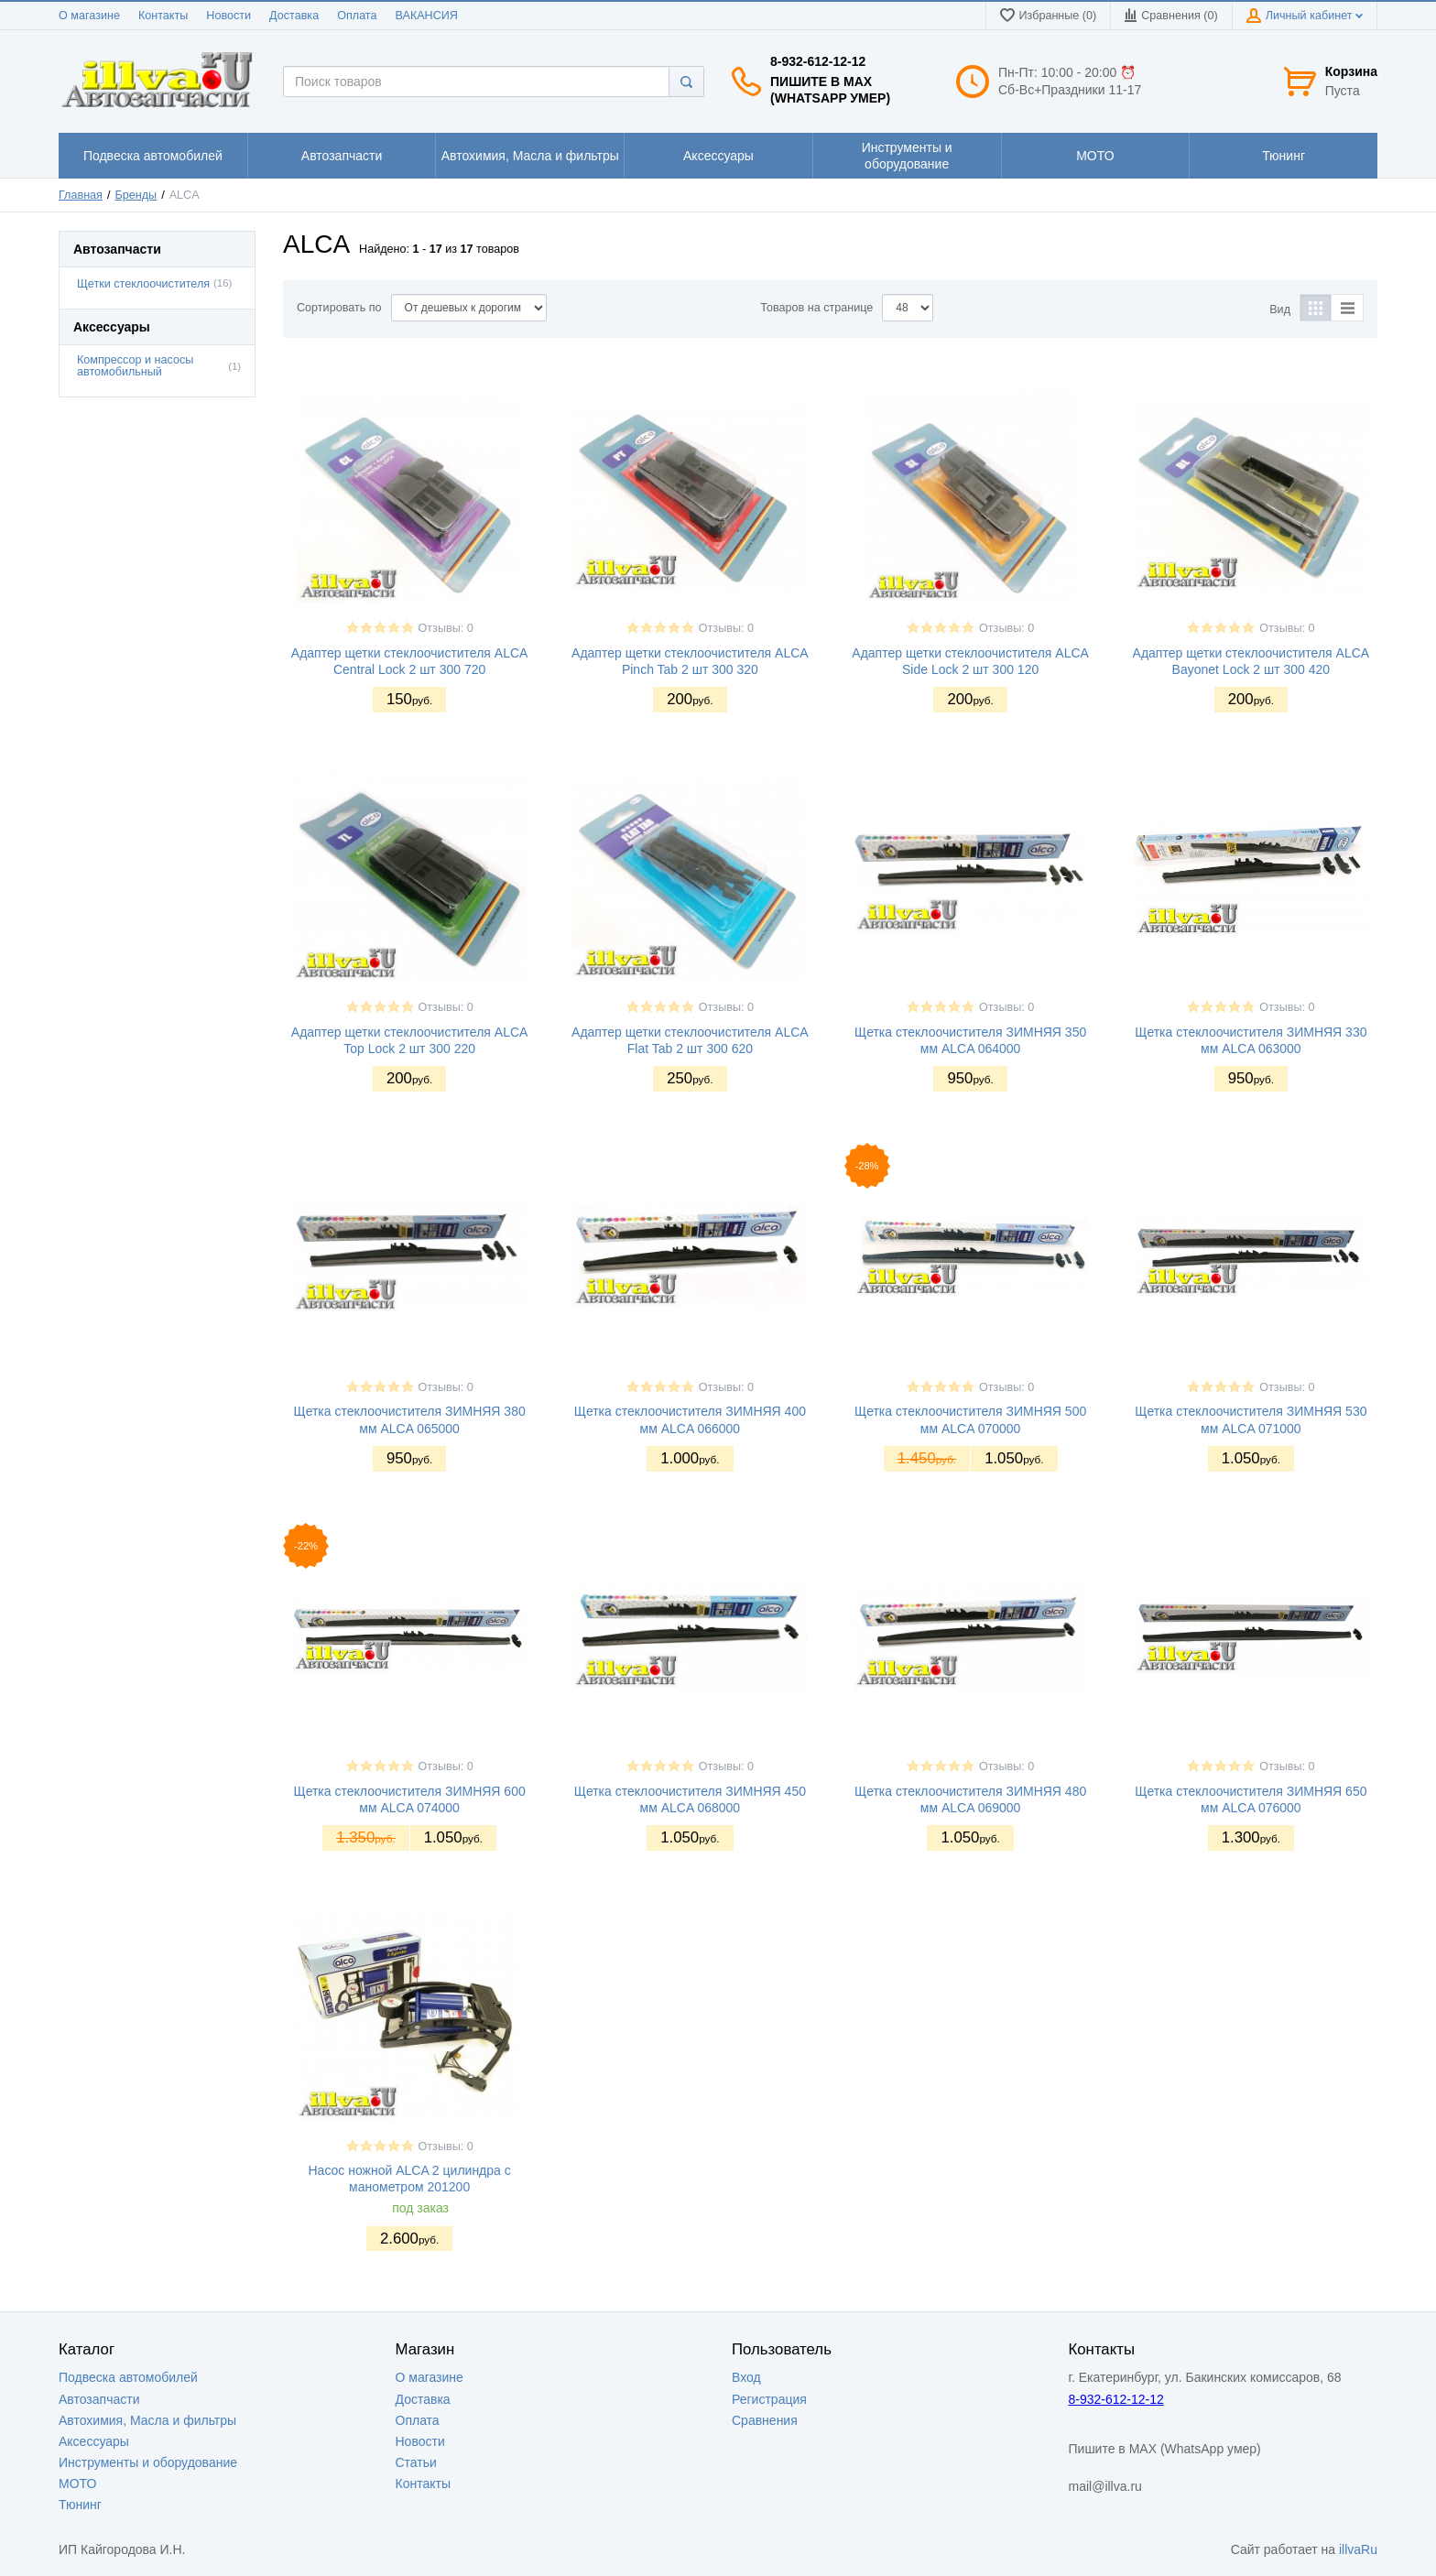 The image size is (1436, 2576). I want to click on Бренды, so click(136, 195).